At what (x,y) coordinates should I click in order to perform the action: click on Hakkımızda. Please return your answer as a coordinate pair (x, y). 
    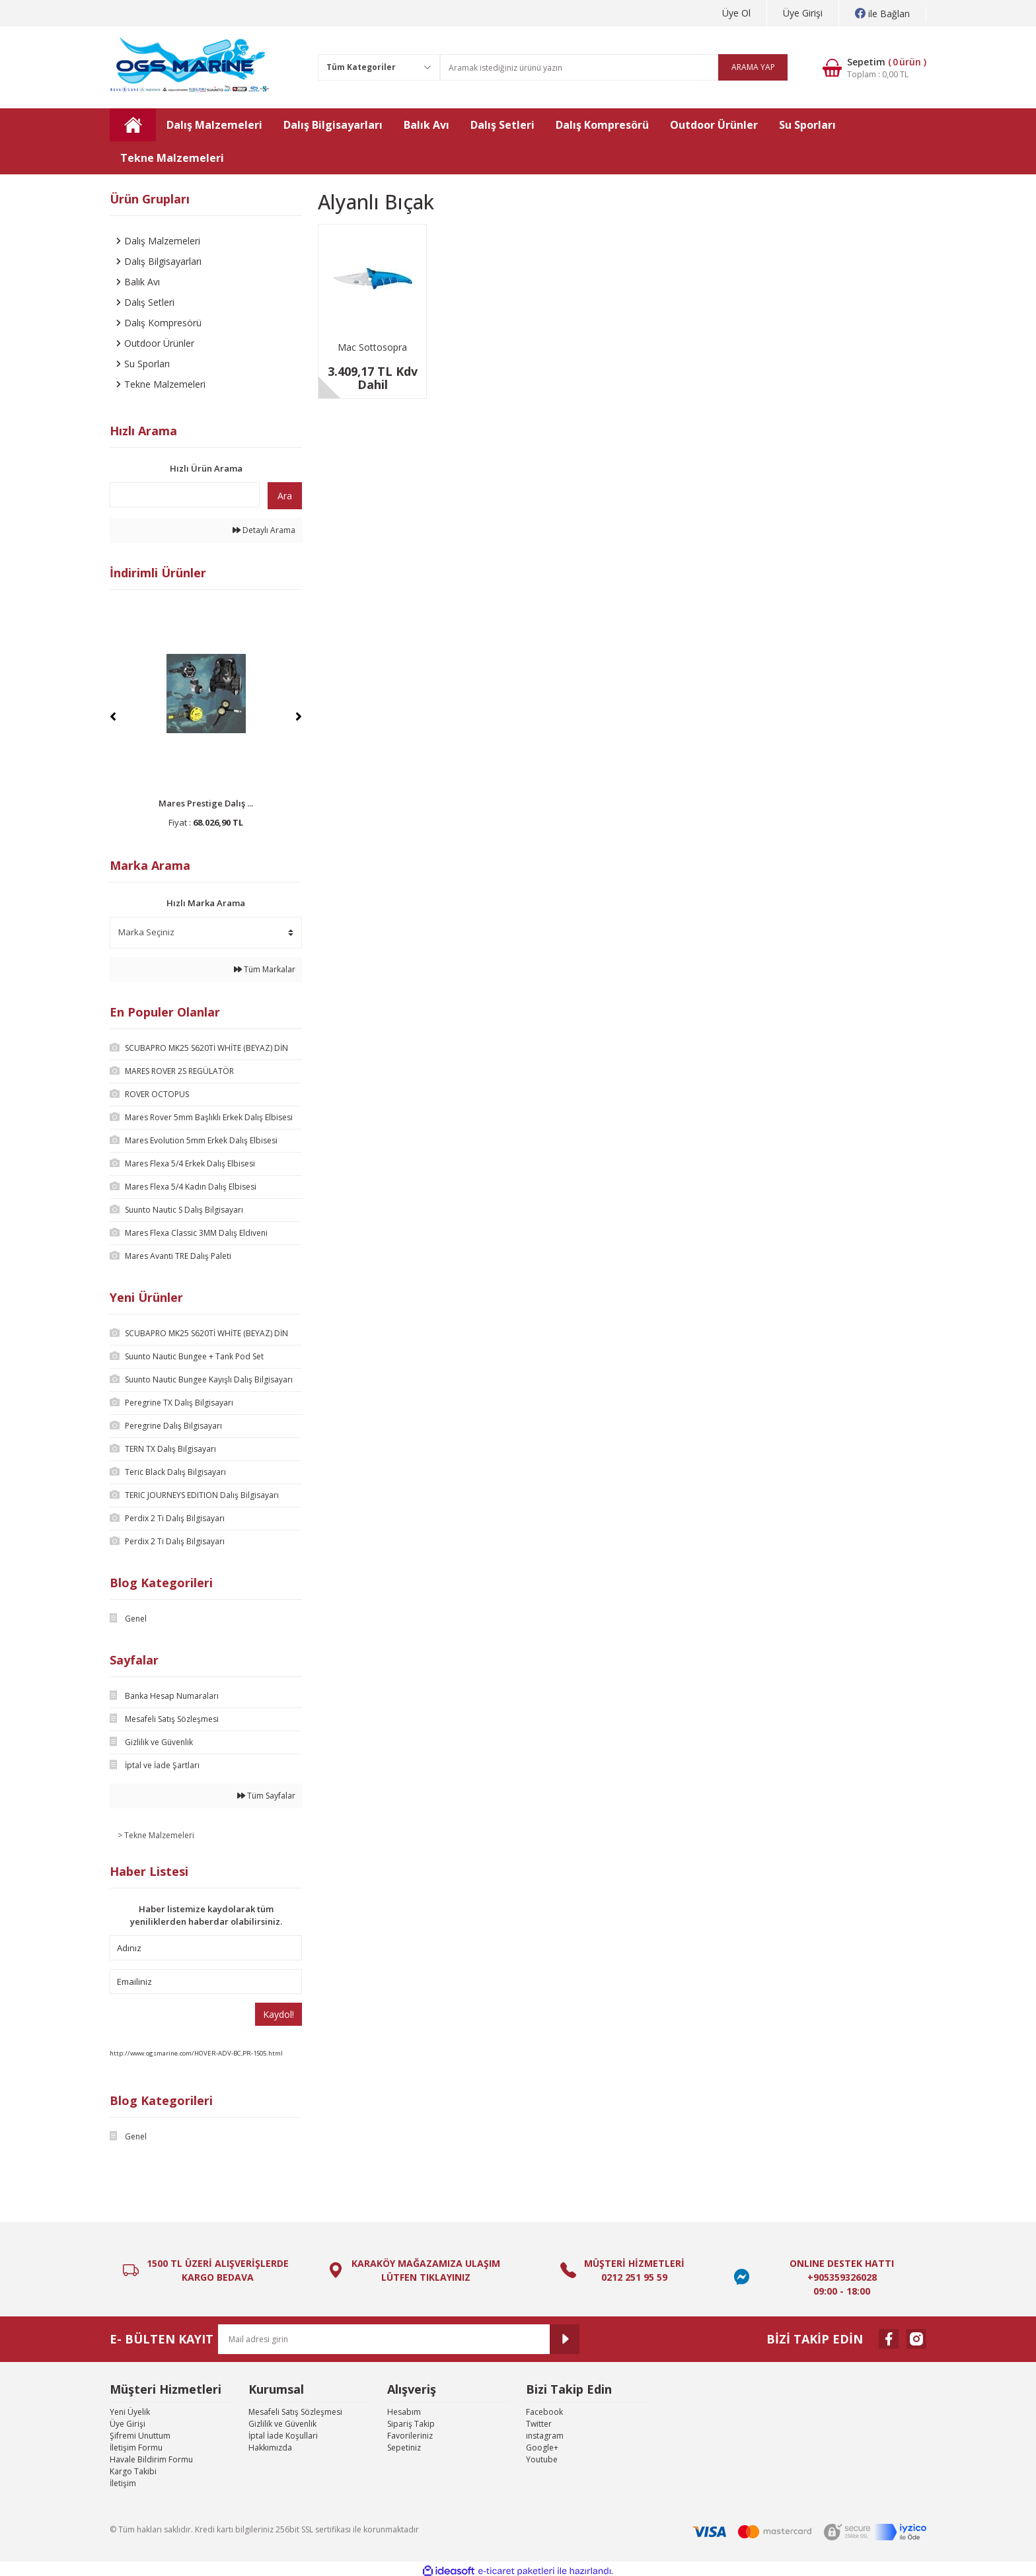
    Looking at the image, I should click on (270, 2447).